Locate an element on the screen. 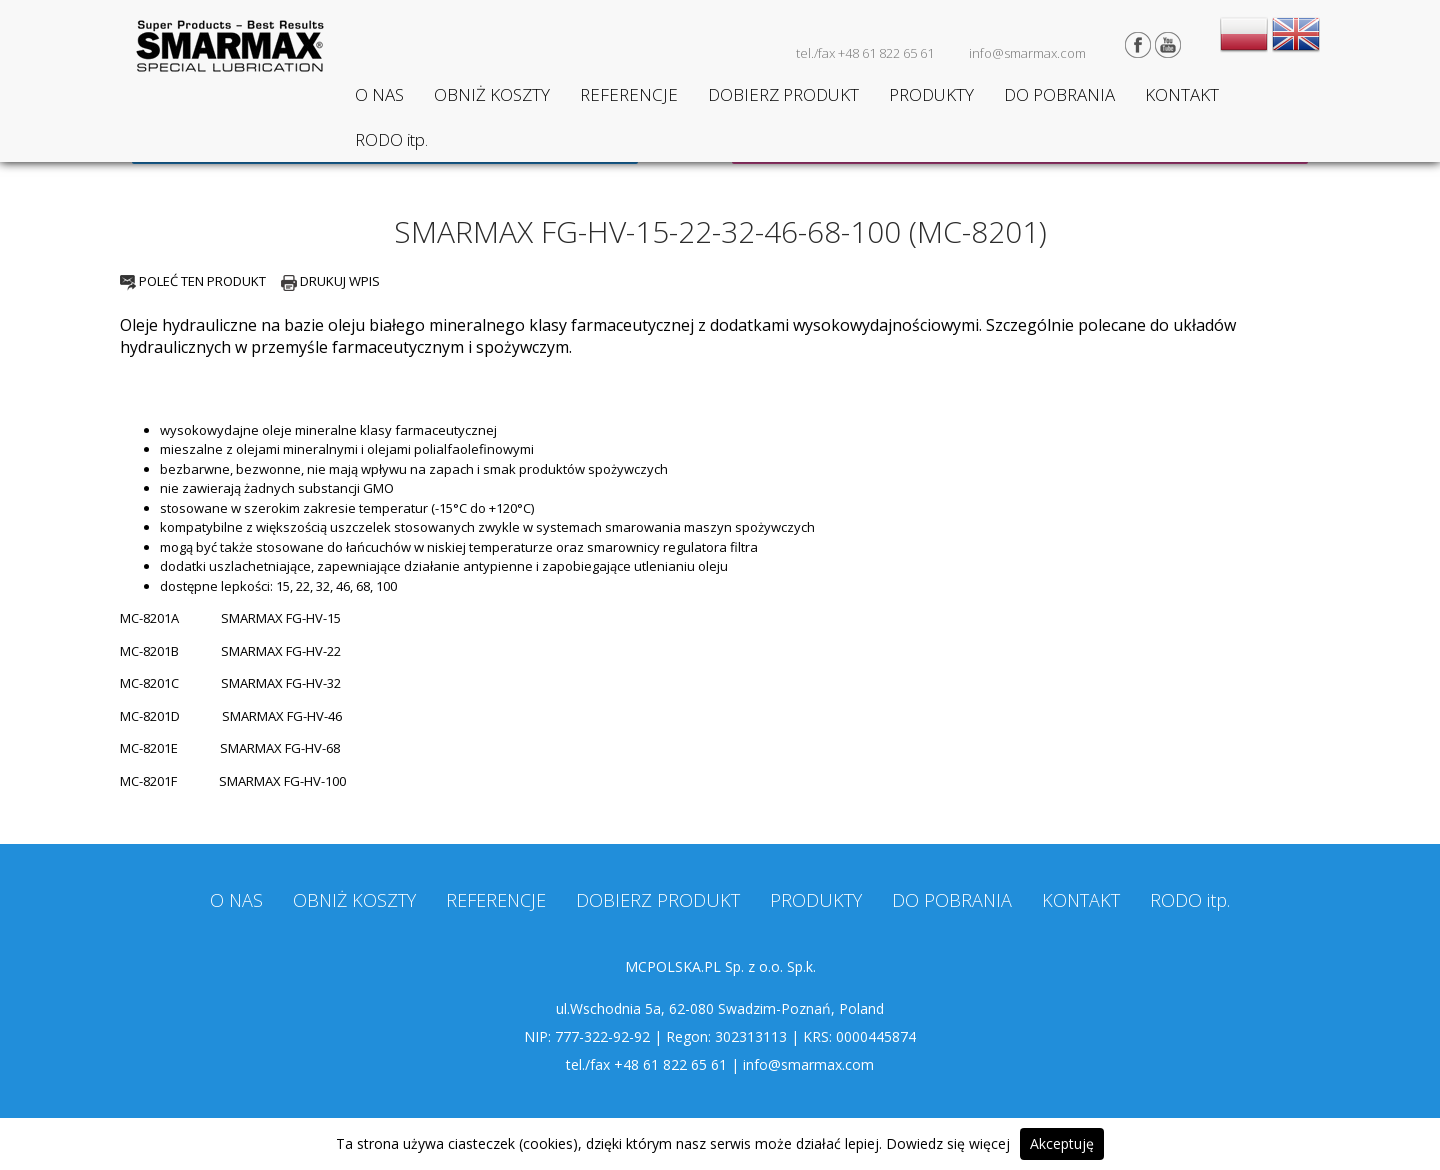  PRODUKTY is located at coordinates (931, 94).